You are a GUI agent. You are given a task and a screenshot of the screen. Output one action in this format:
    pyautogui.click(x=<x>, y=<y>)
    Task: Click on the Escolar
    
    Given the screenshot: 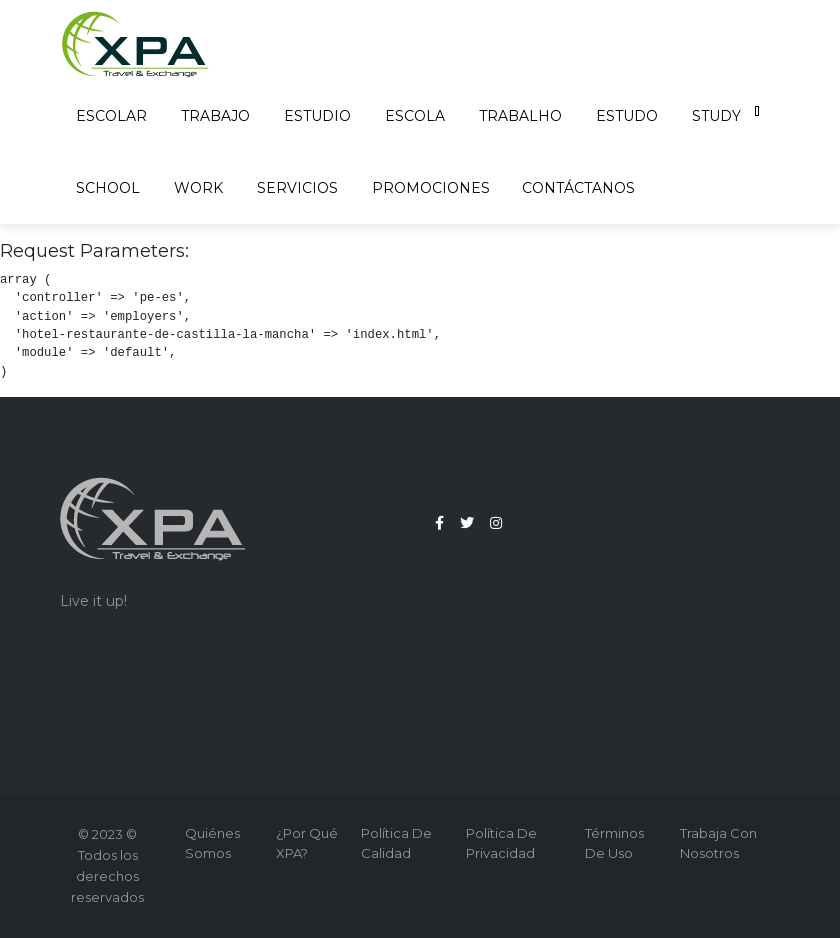 What is the action you would take?
    pyautogui.click(x=112, y=116)
    